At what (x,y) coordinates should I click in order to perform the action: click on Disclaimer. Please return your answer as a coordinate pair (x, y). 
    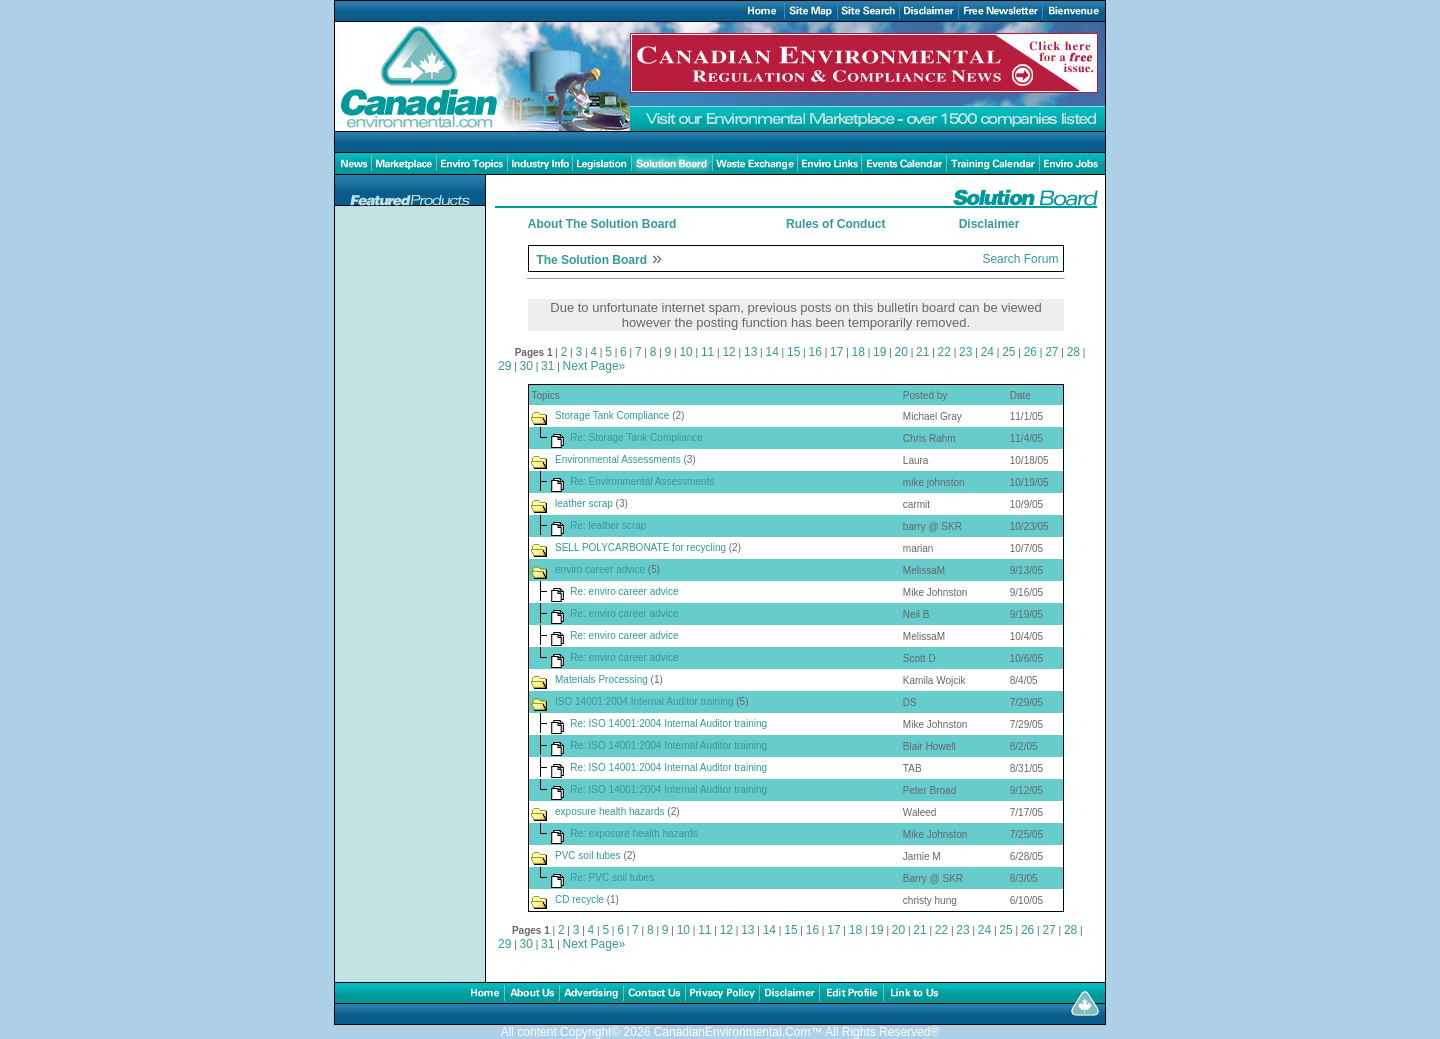
    Looking at the image, I should click on (989, 224).